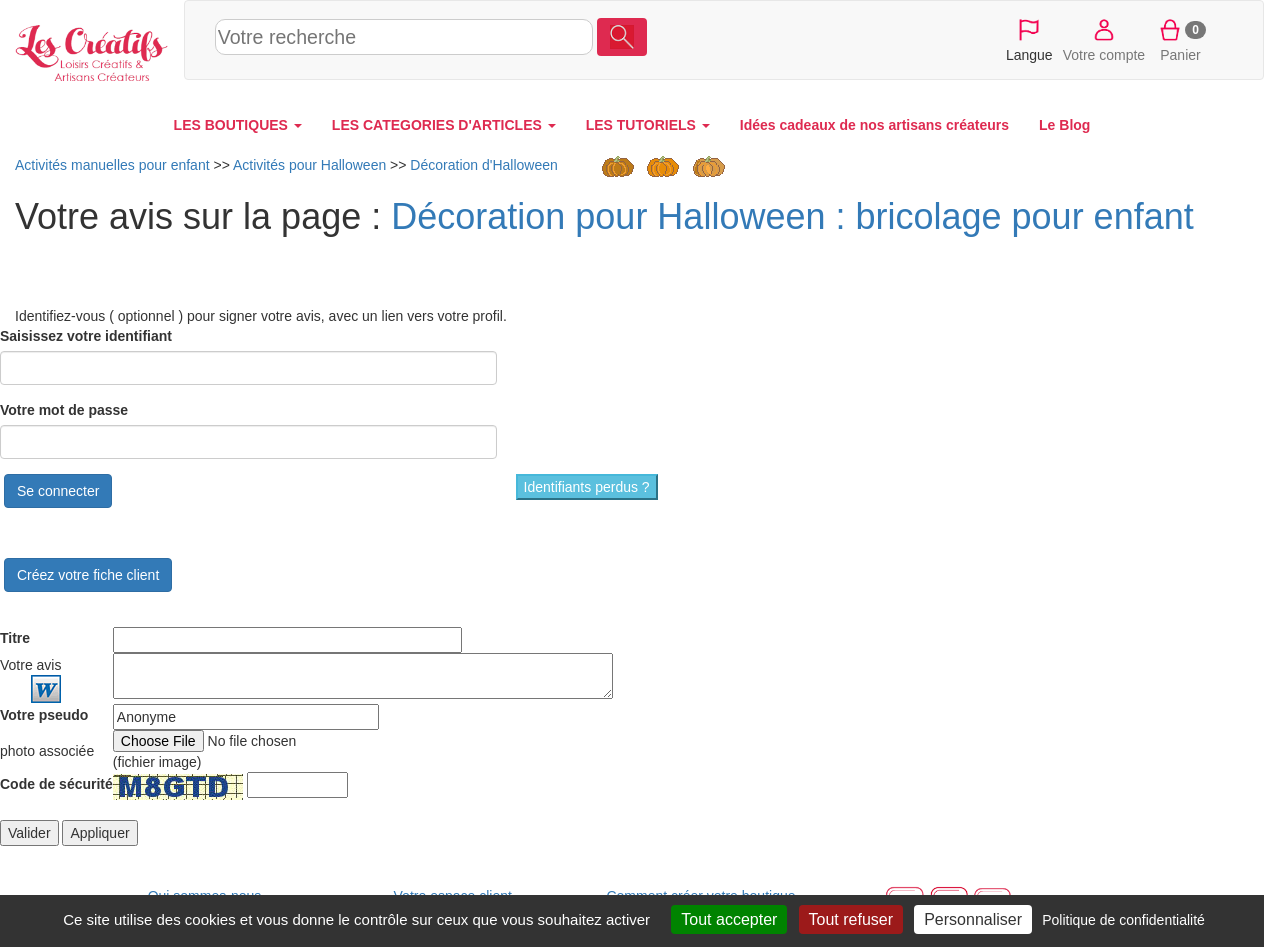 This screenshot has height=947, width=1264. Describe the element at coordinates (729, 919) in the screenshot. I see `Tout accepter [Cookies : Tout accepter]` at that location.